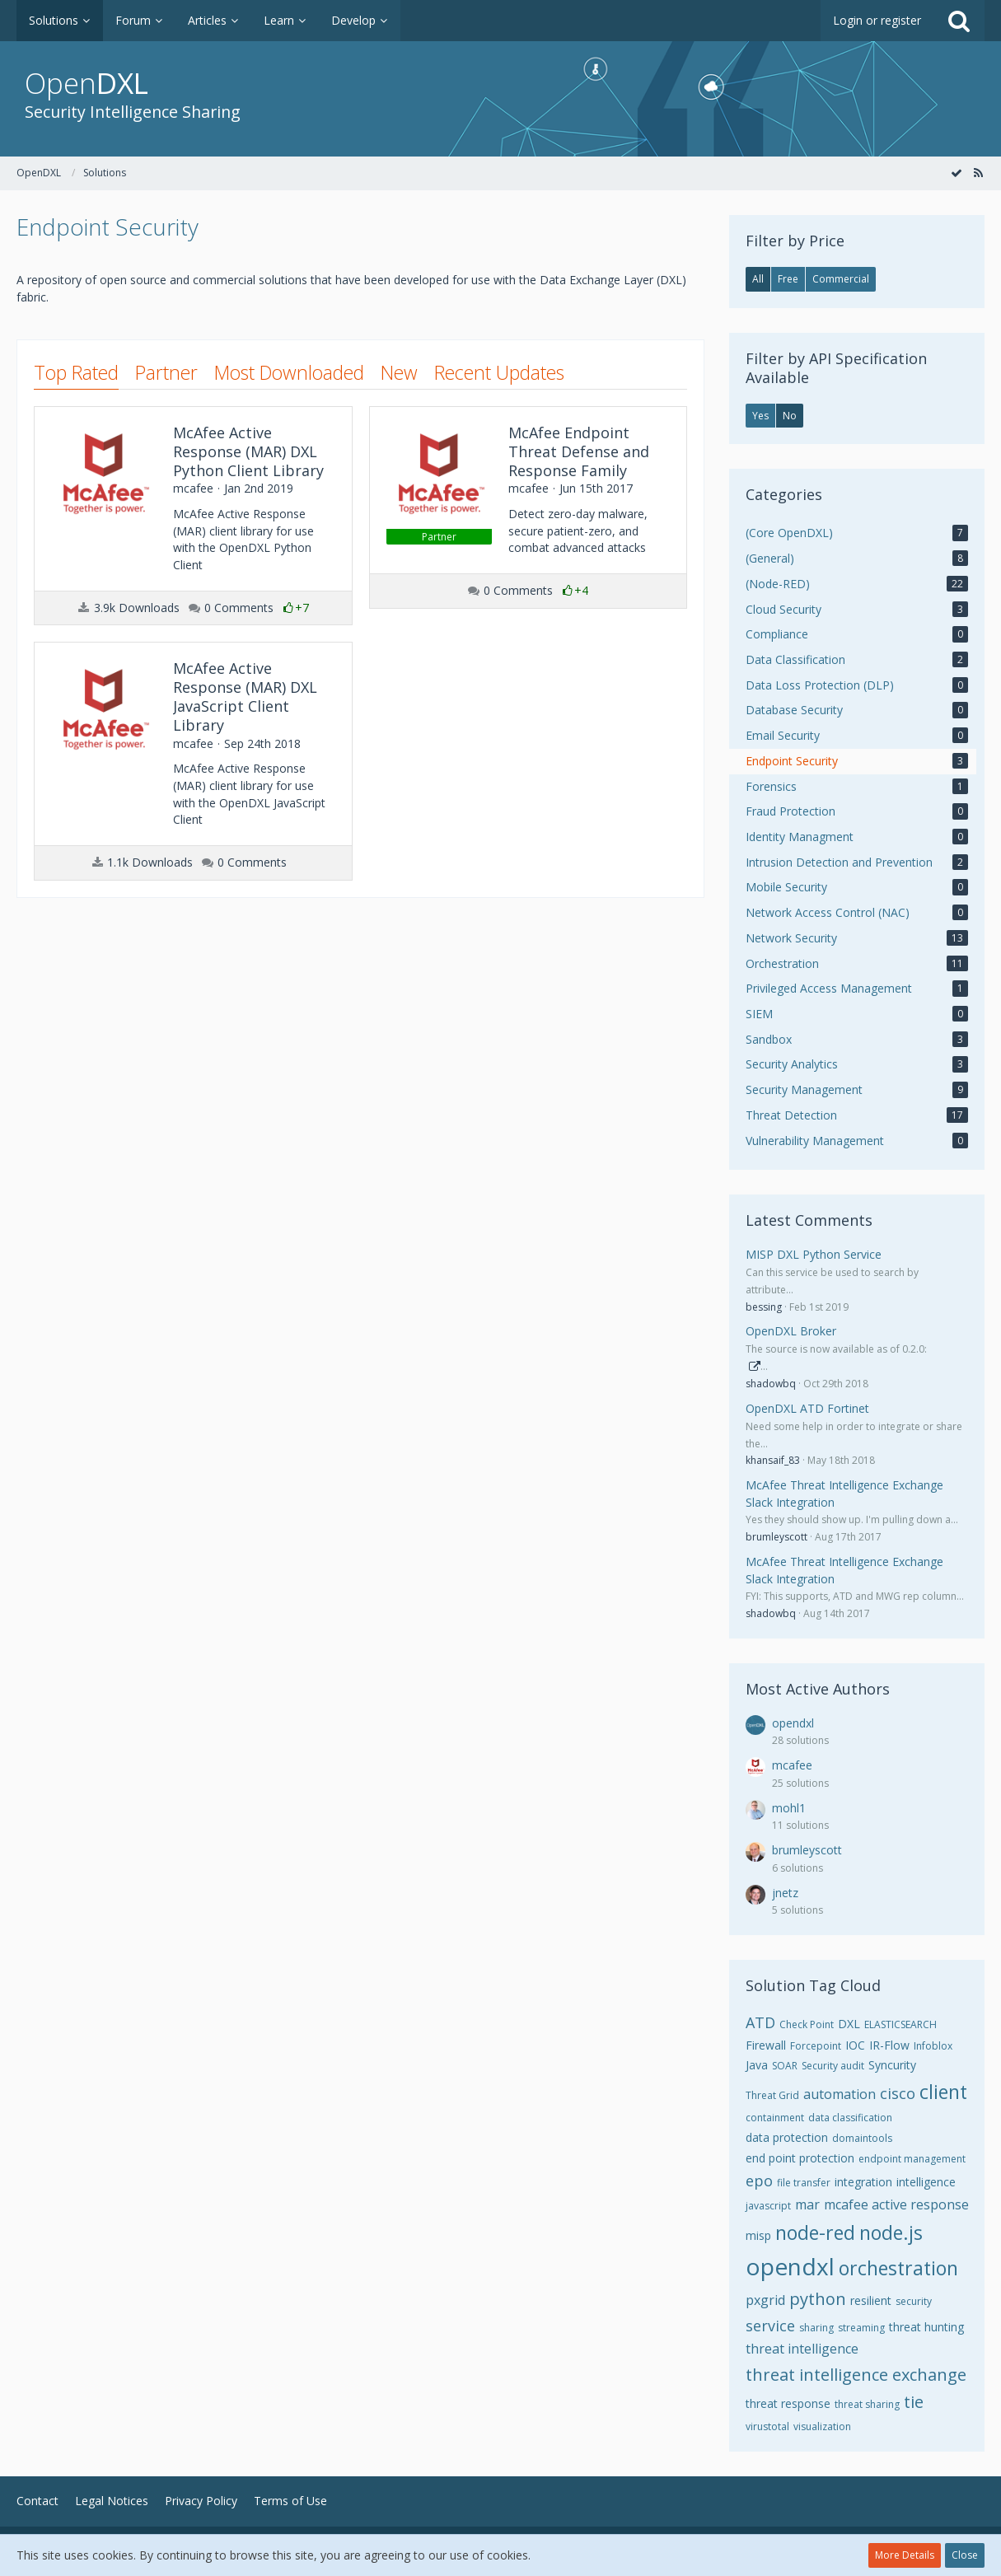  I want to click on mcafee active response, so click(896, 2204).